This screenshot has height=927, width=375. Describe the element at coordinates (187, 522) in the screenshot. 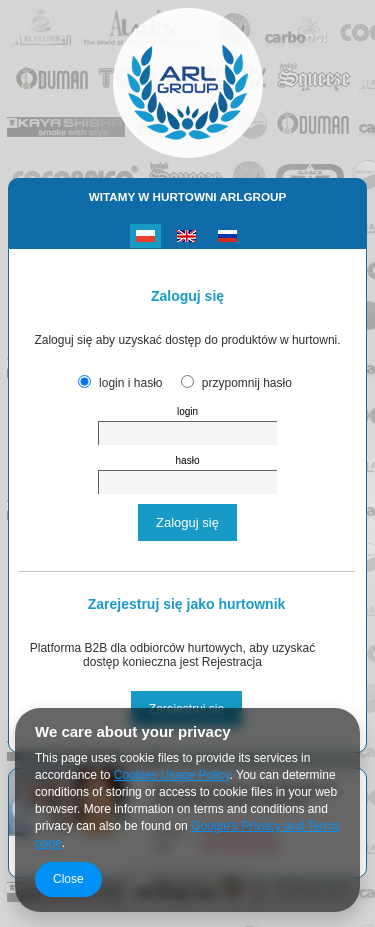

I see `Zaloguj się` at that location.